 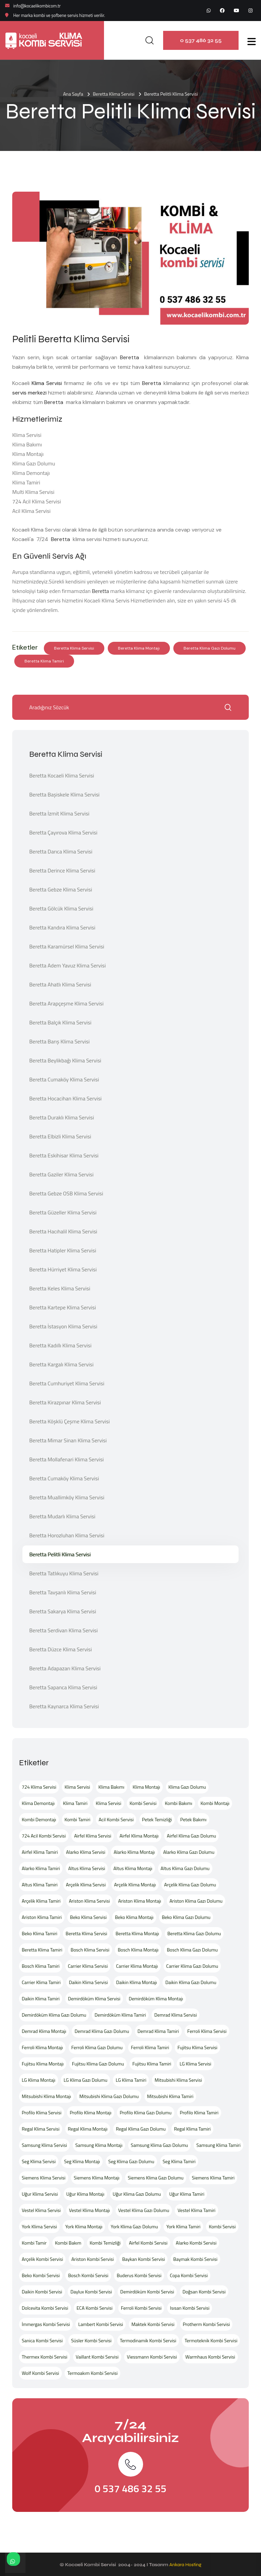 What do you see at coordinates (189, 2275) in the screenshot?
I see `Copa Kombi Servisi` at bounding box center [189, 2275].